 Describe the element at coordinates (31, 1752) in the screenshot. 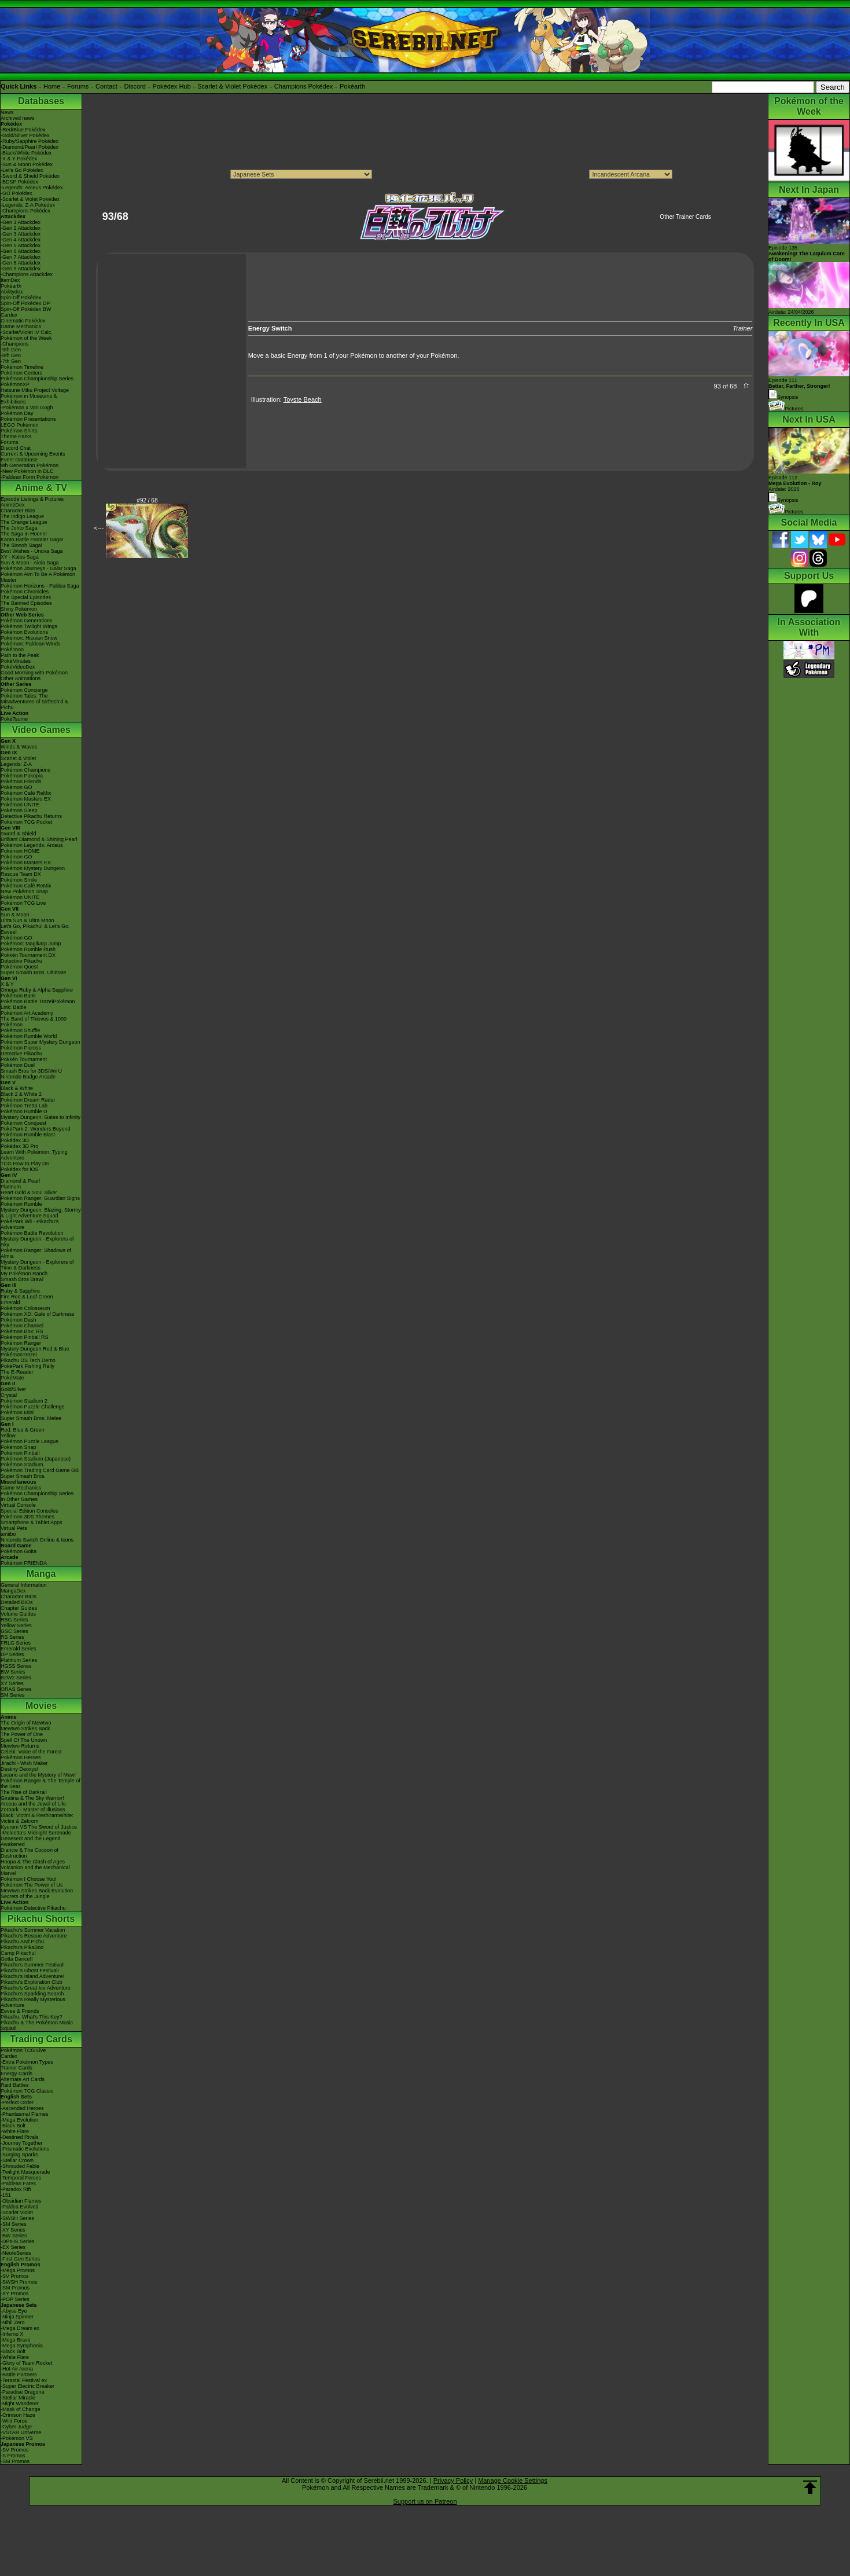

I see `Celebi: Voice of the Forest` at that location.